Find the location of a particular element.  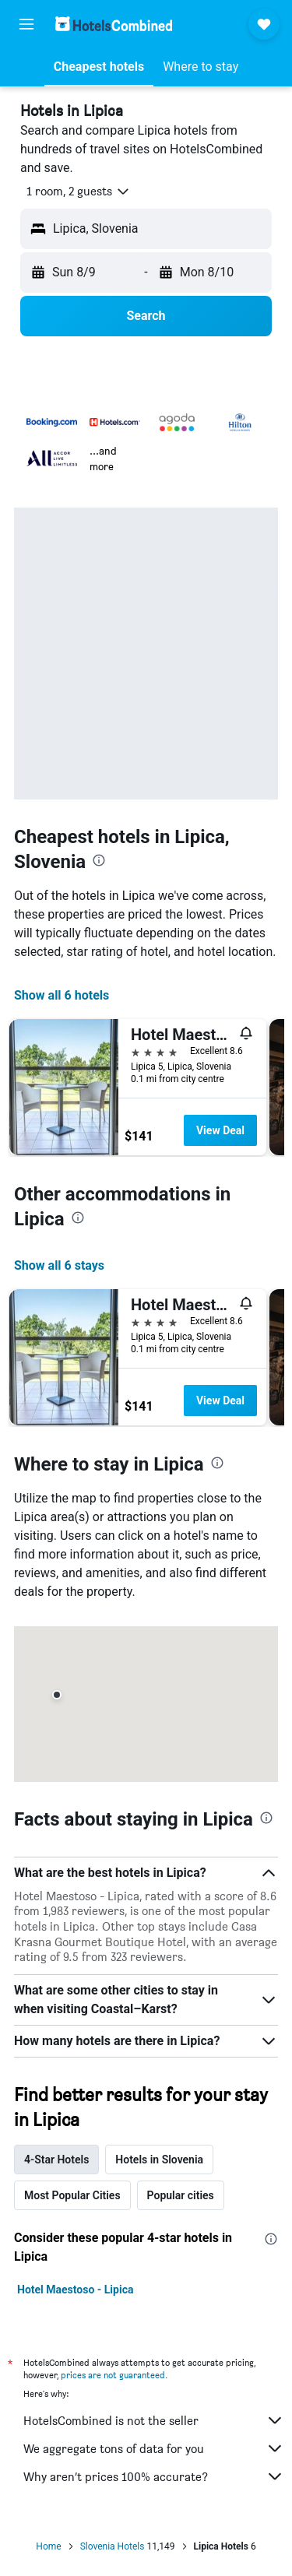

[presentation] is located at coordinates (99, 860).